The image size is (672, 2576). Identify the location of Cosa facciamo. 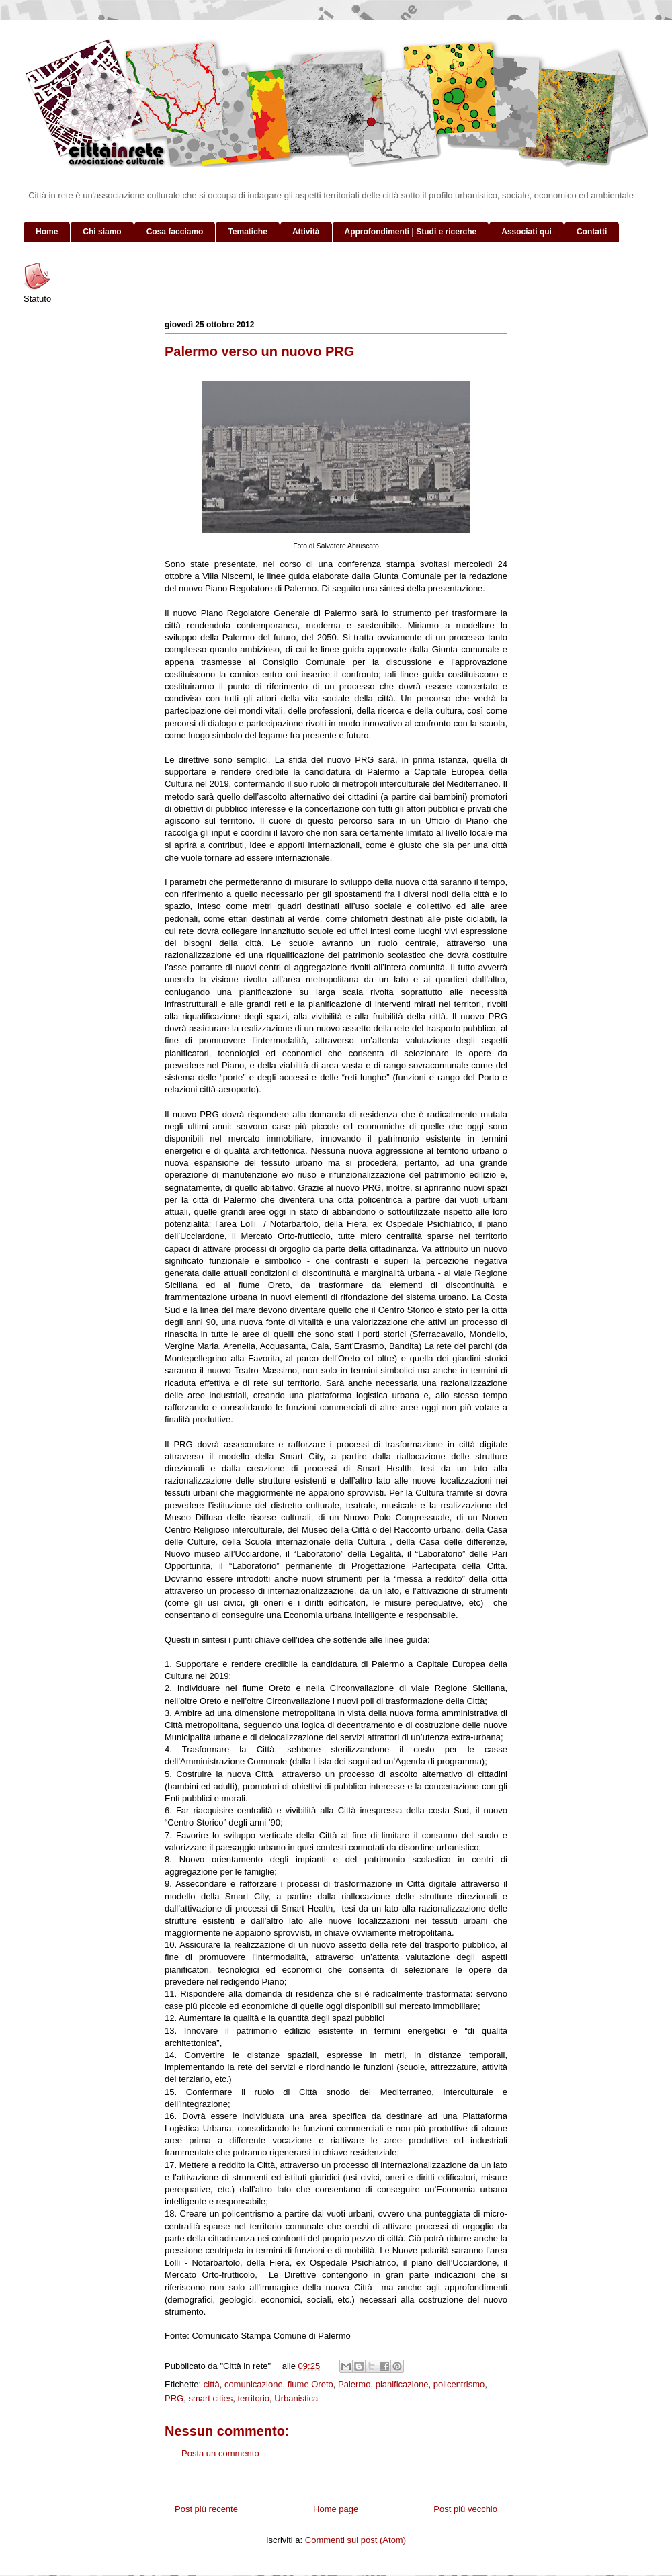
(175, 232).